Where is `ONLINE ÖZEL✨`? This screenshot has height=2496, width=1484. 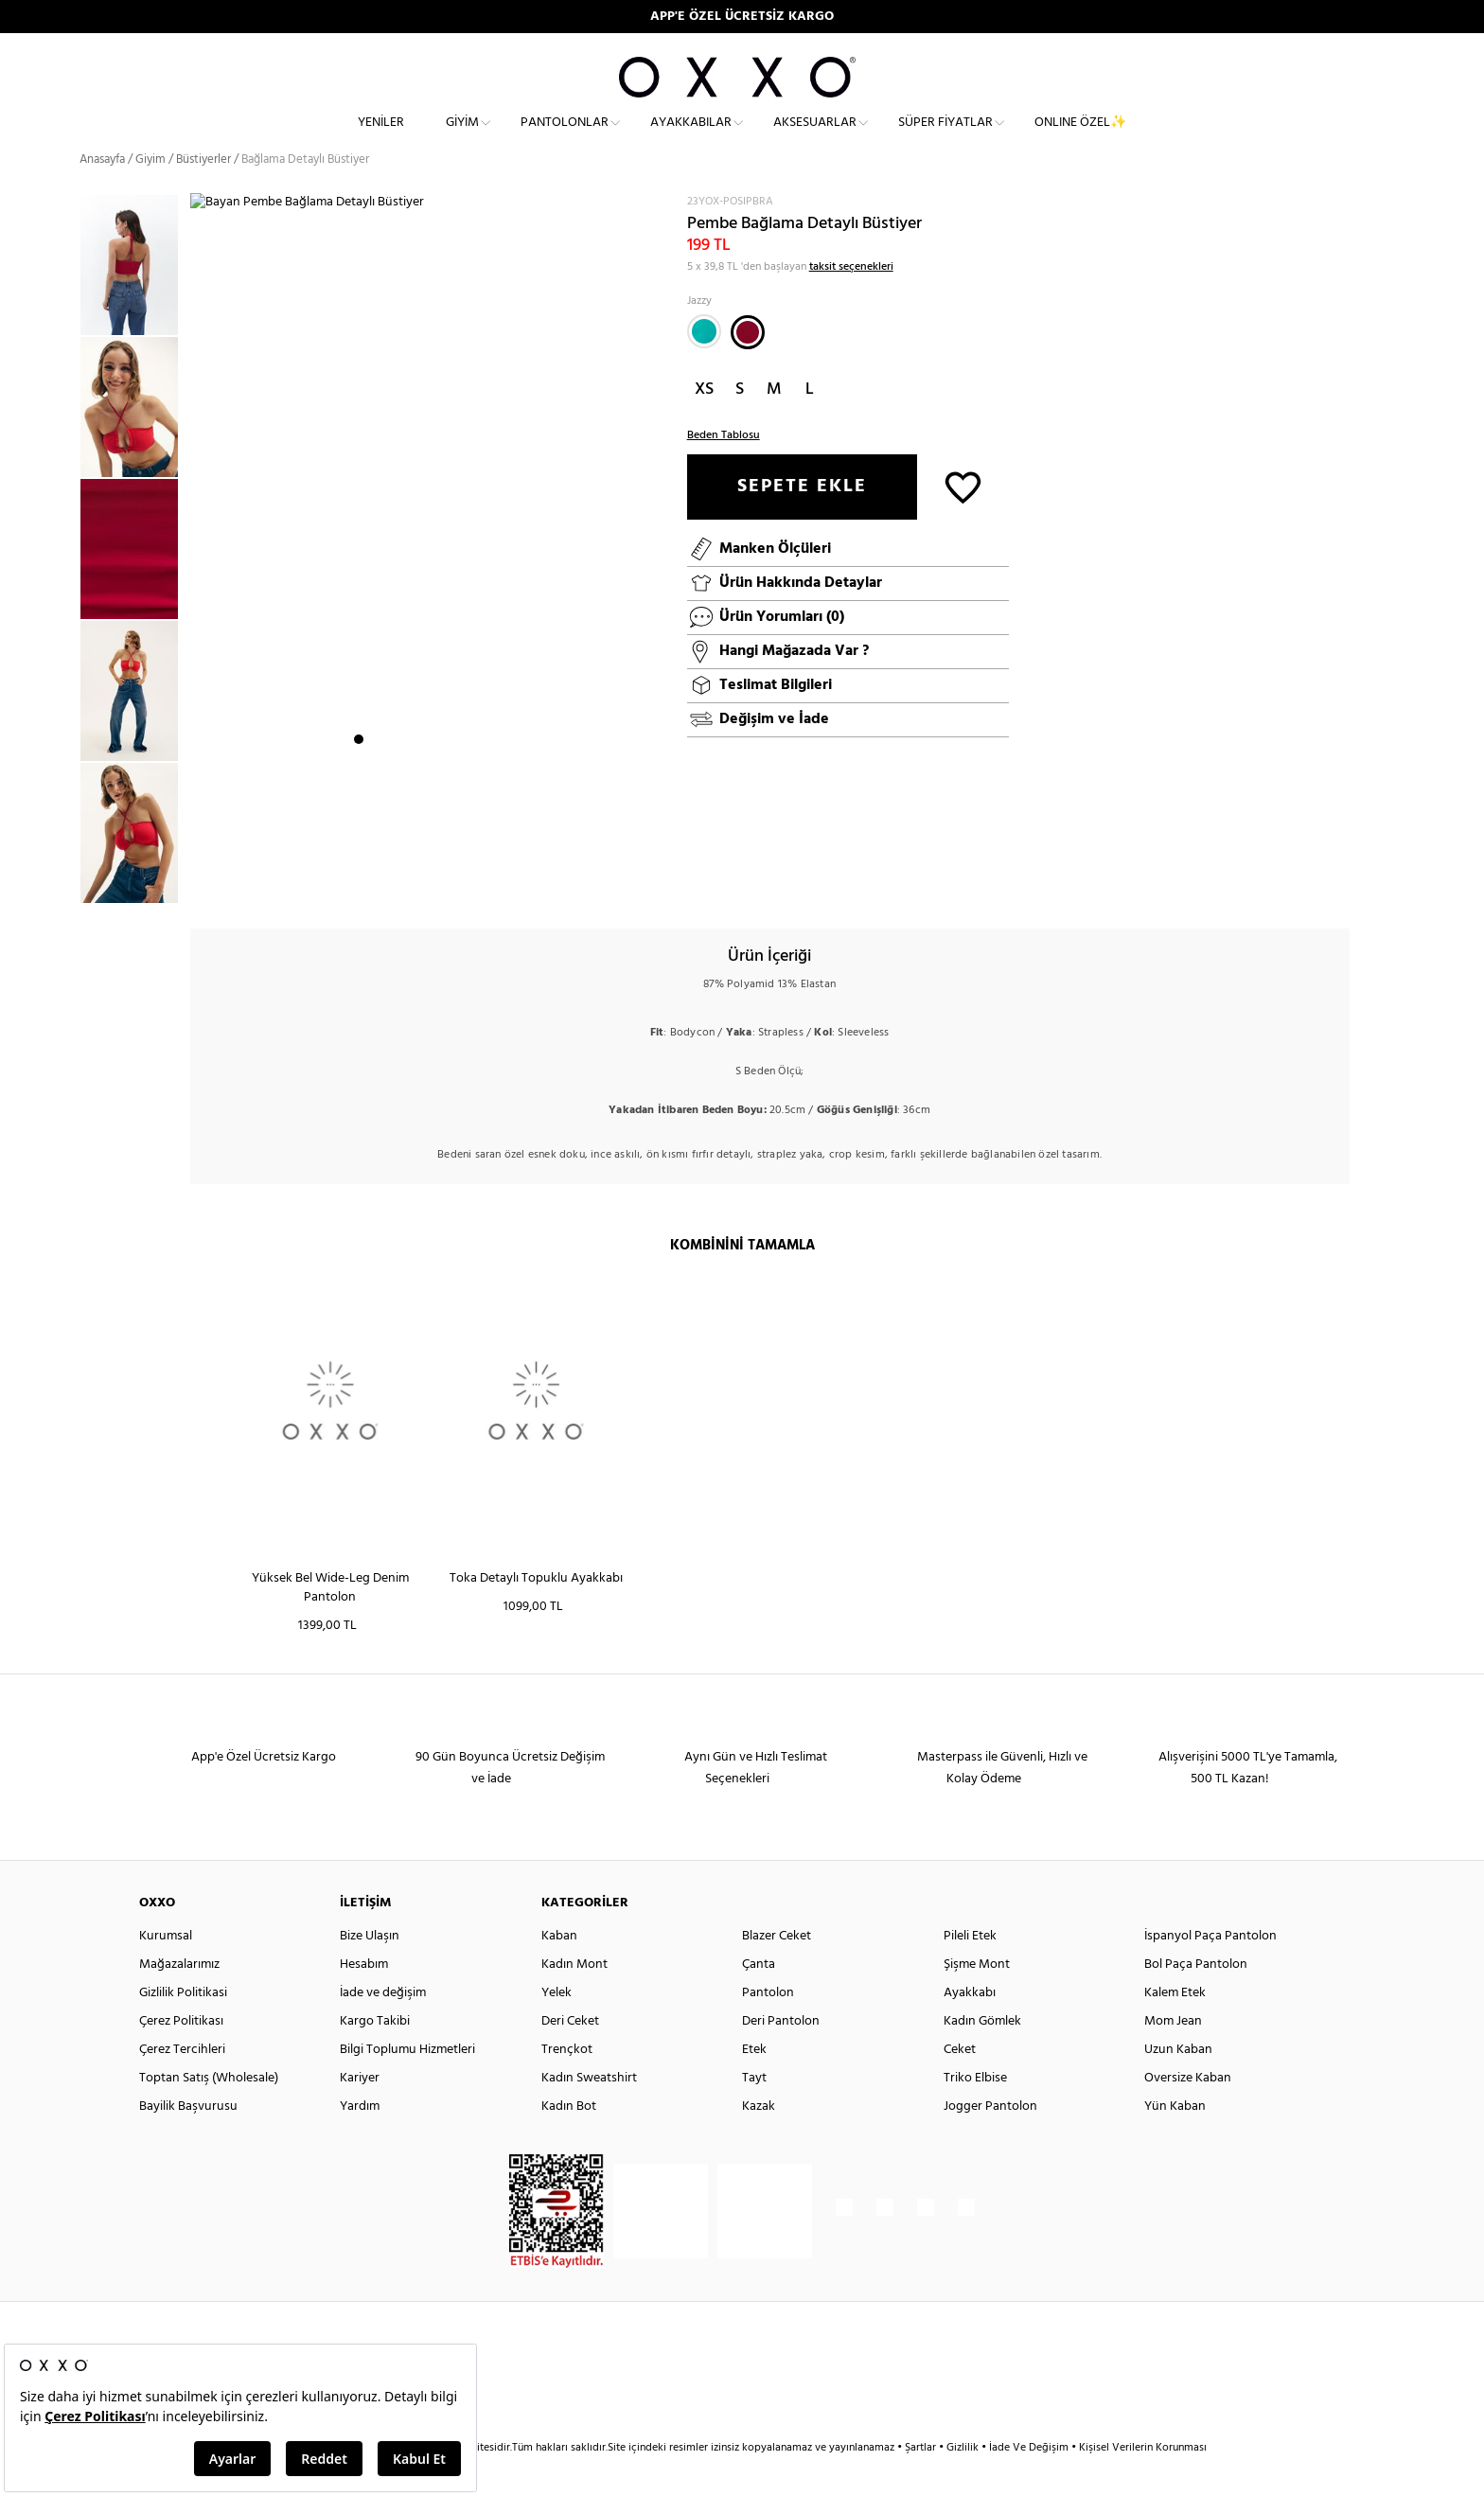
ONLINE ÖZEL✨ is located at coordinates (1080, 138).